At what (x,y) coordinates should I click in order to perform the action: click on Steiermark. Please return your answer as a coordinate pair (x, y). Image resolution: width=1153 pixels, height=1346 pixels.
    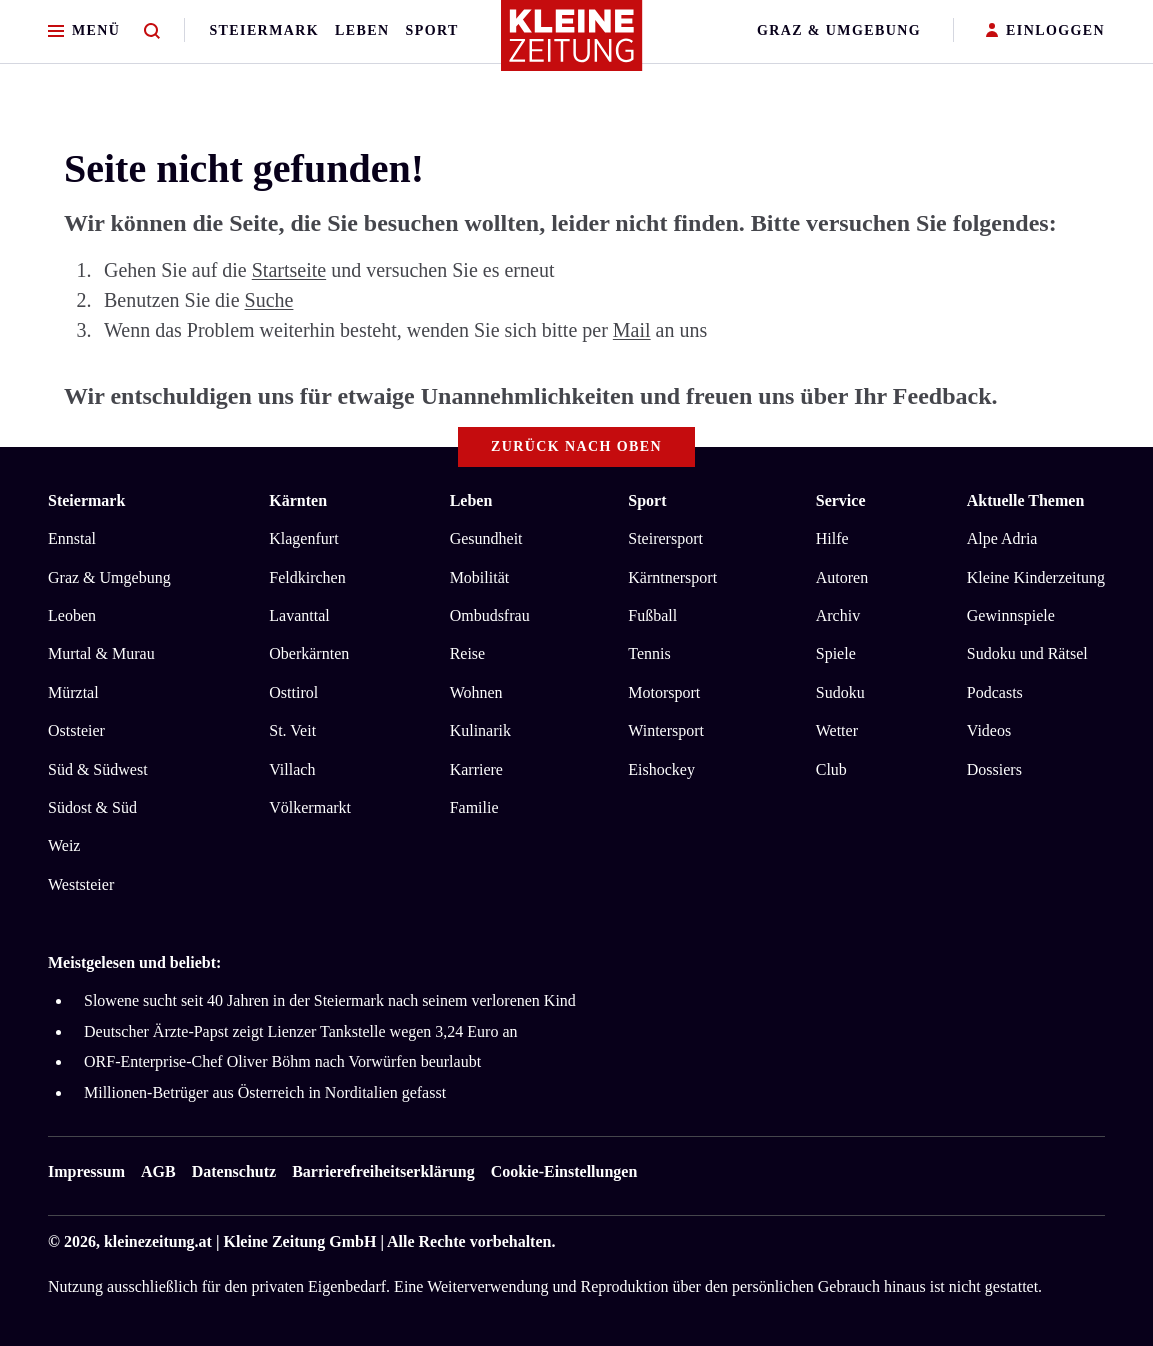
    Looking at the image, I should click on (264, 30).